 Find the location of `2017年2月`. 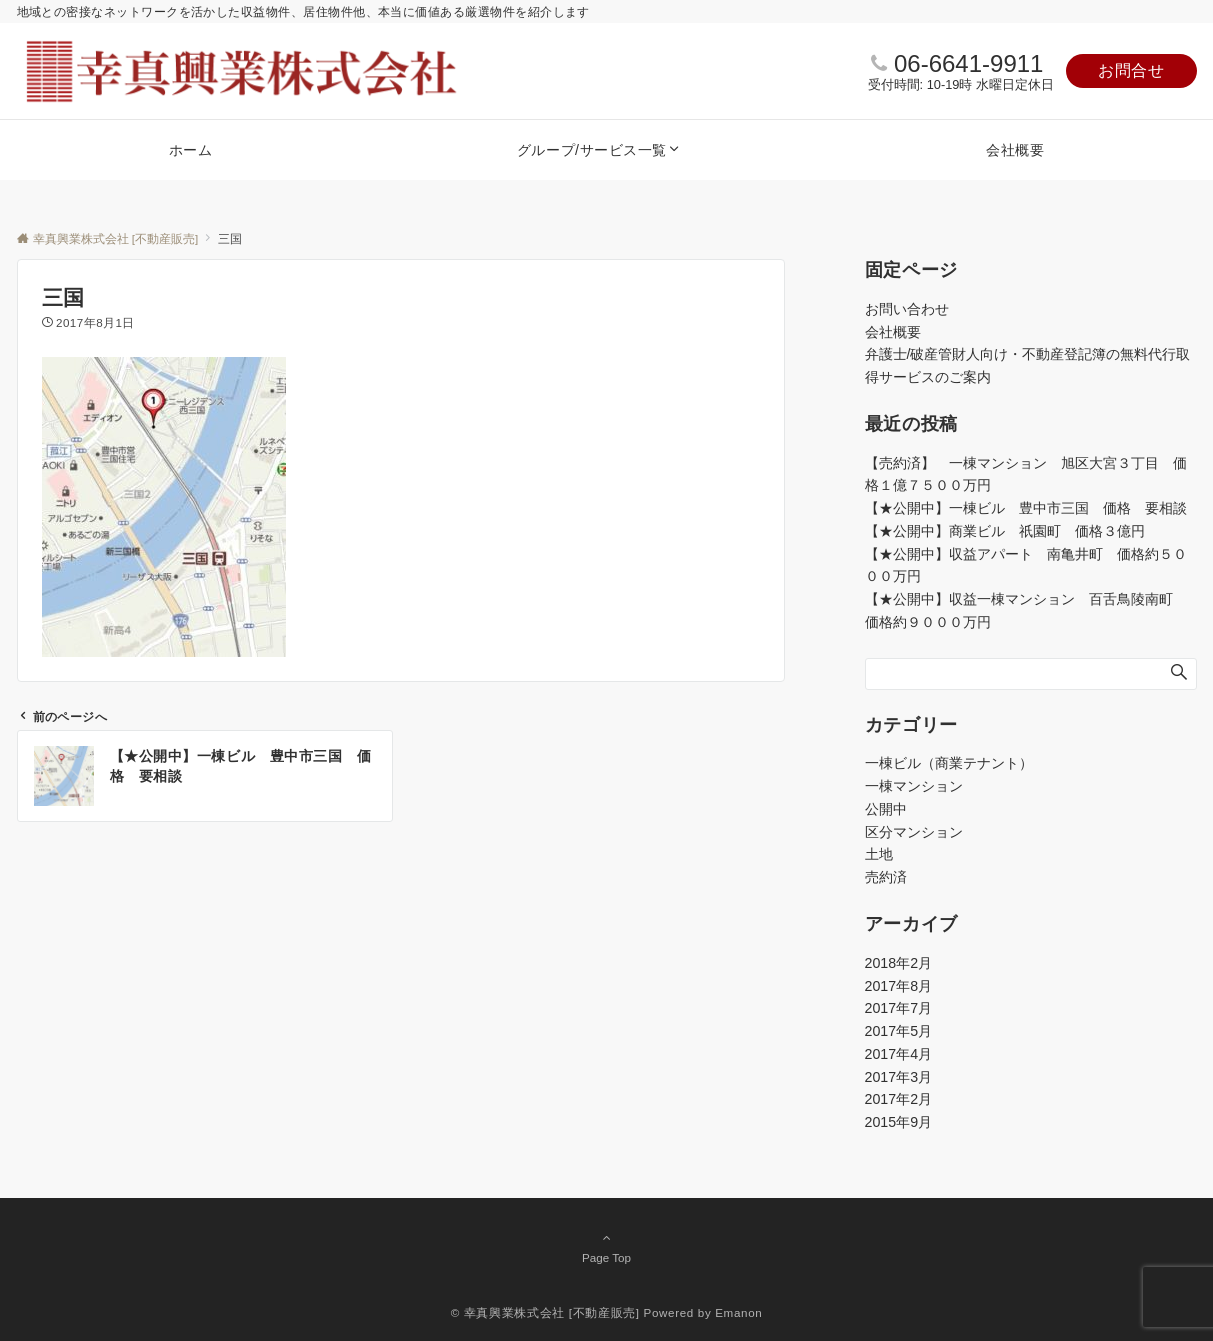

2017年2月 is located at coordinates (899, 1099).